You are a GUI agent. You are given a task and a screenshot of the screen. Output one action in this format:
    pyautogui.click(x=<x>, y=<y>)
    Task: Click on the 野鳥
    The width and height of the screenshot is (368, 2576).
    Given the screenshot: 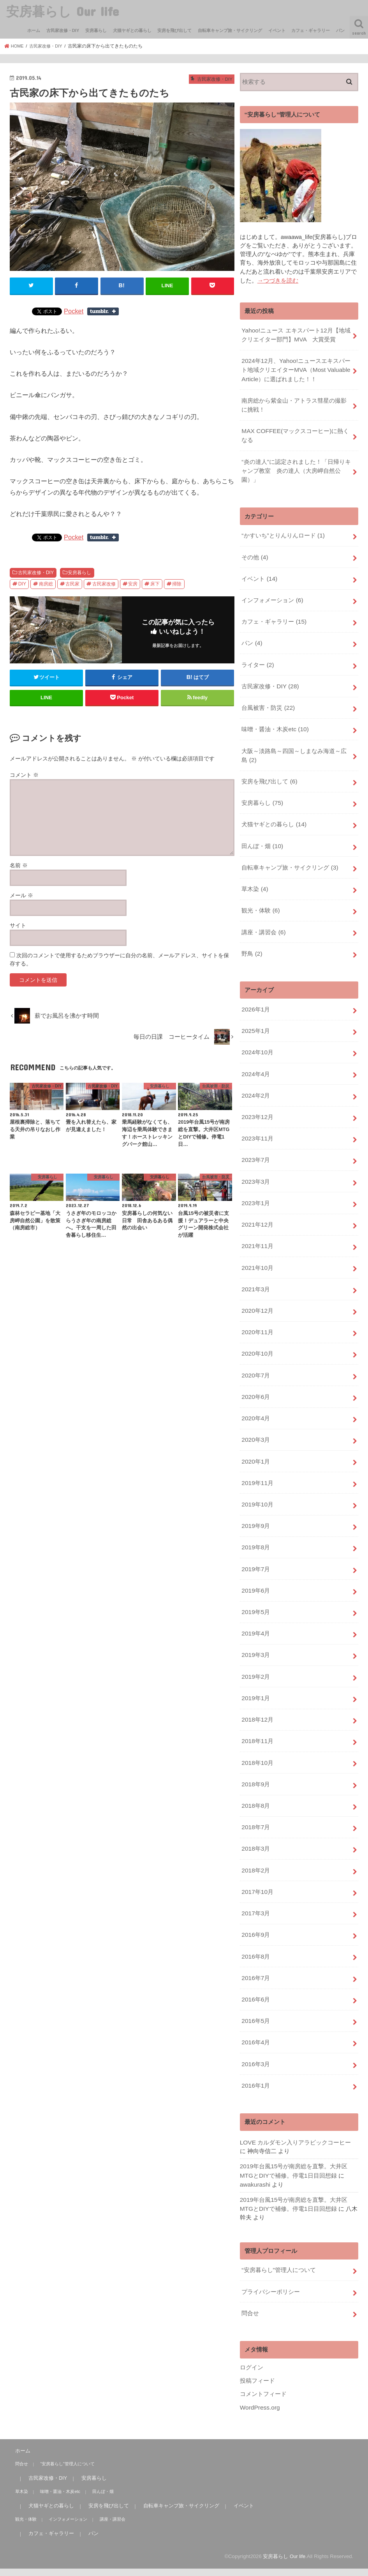 What is the action you would take?
    pyautogui.click(x=251, y=928)
    